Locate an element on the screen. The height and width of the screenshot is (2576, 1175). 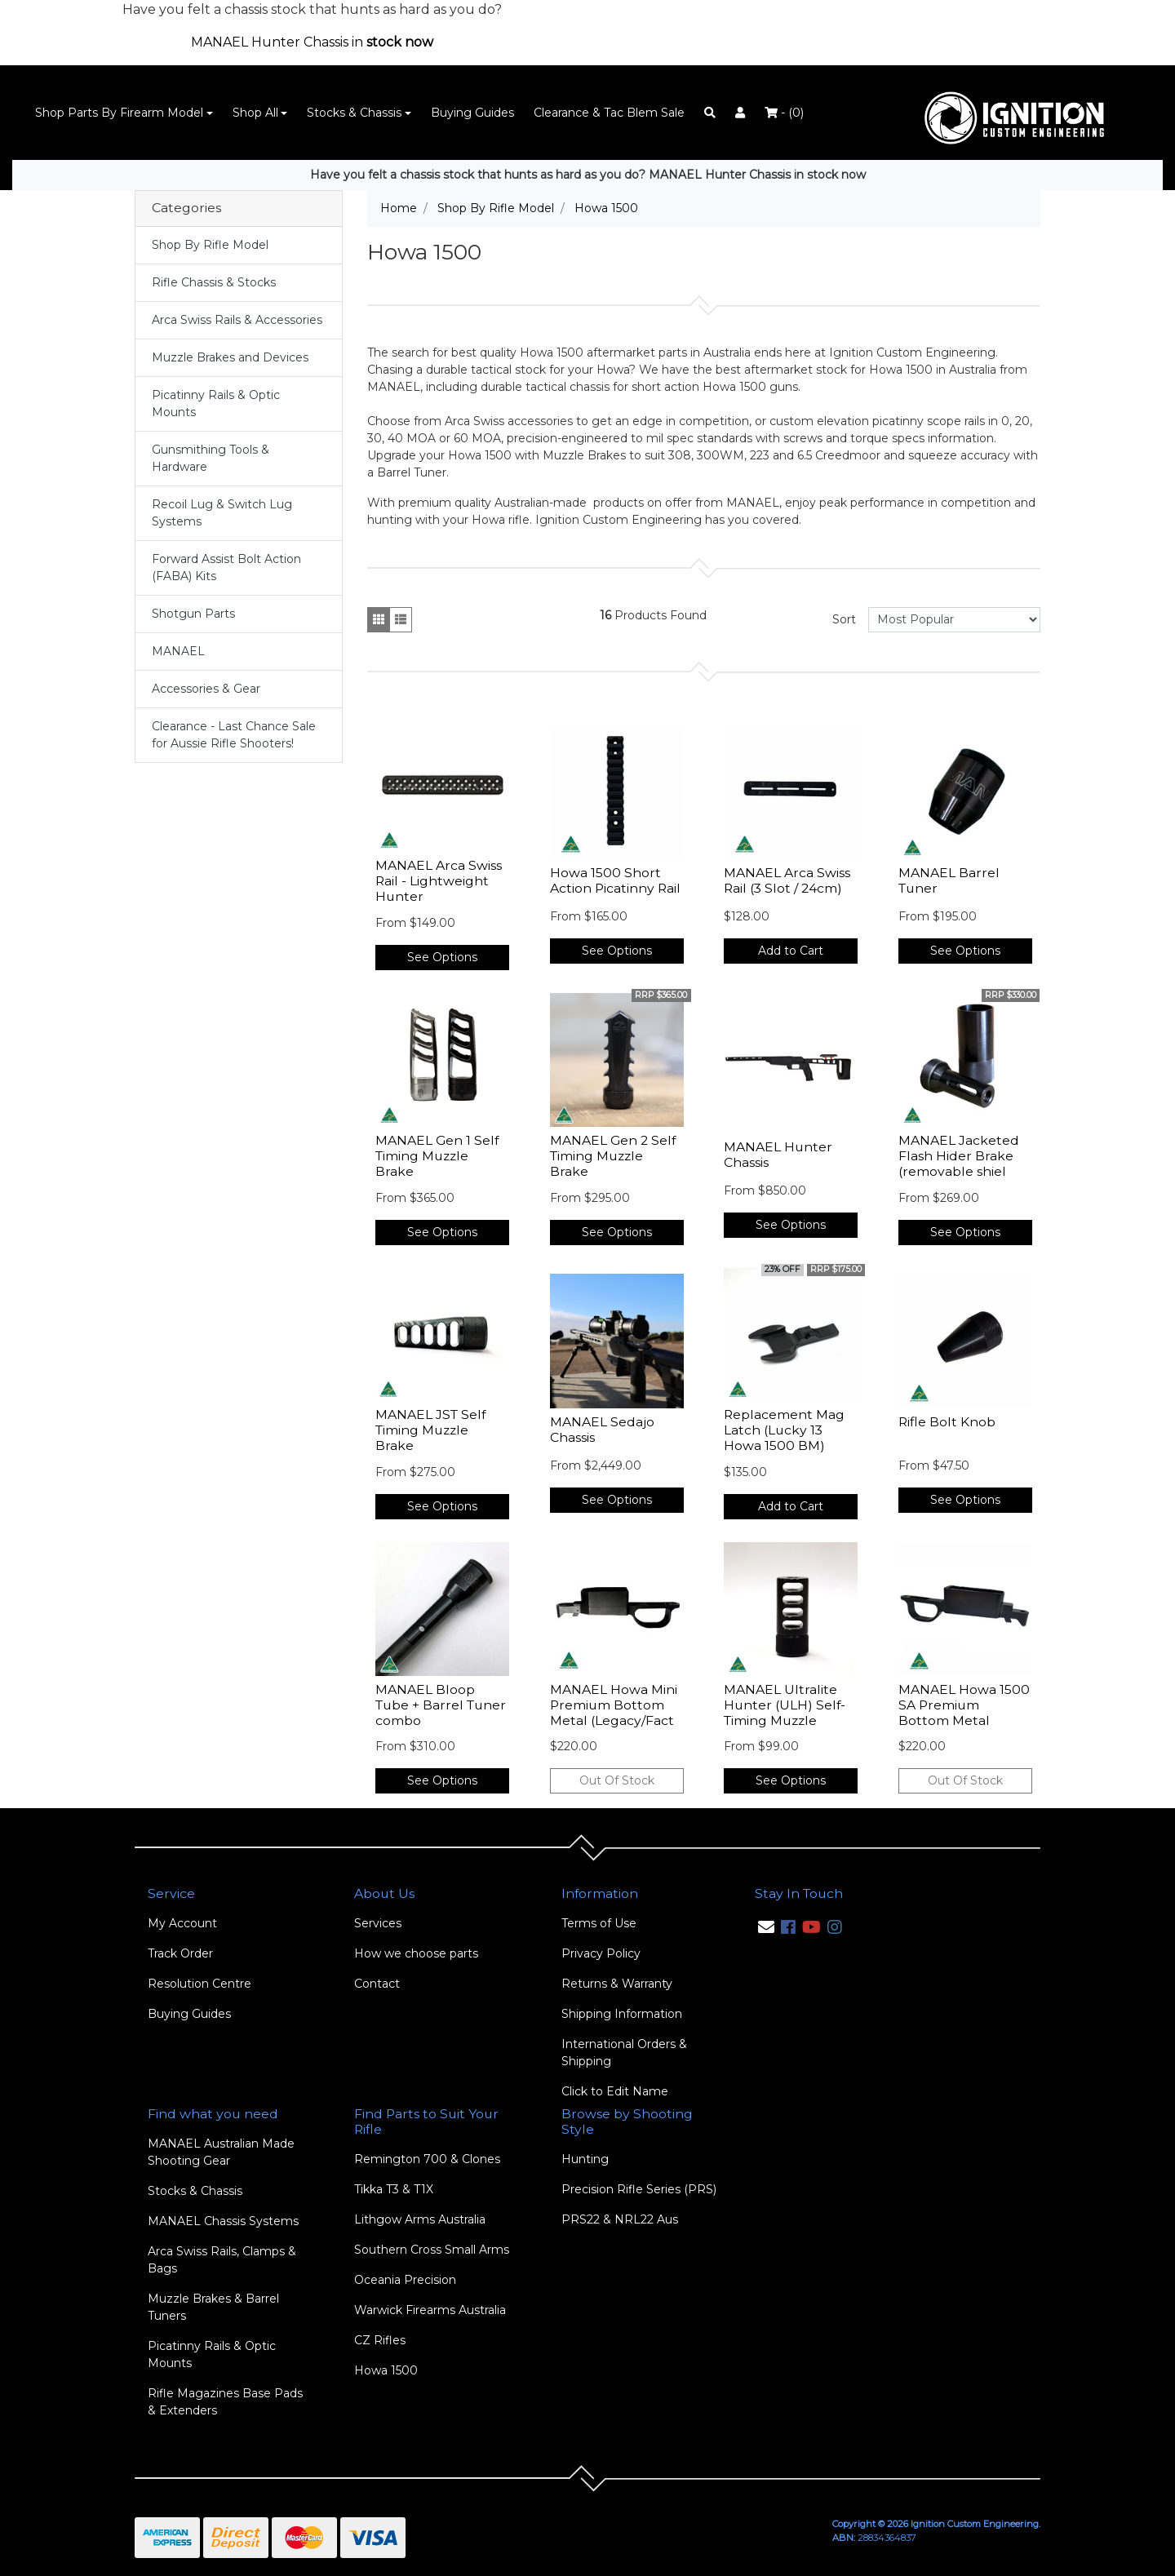
Howa 1500 Short Action Picatinny Rail is located at coordinates (615, 880).